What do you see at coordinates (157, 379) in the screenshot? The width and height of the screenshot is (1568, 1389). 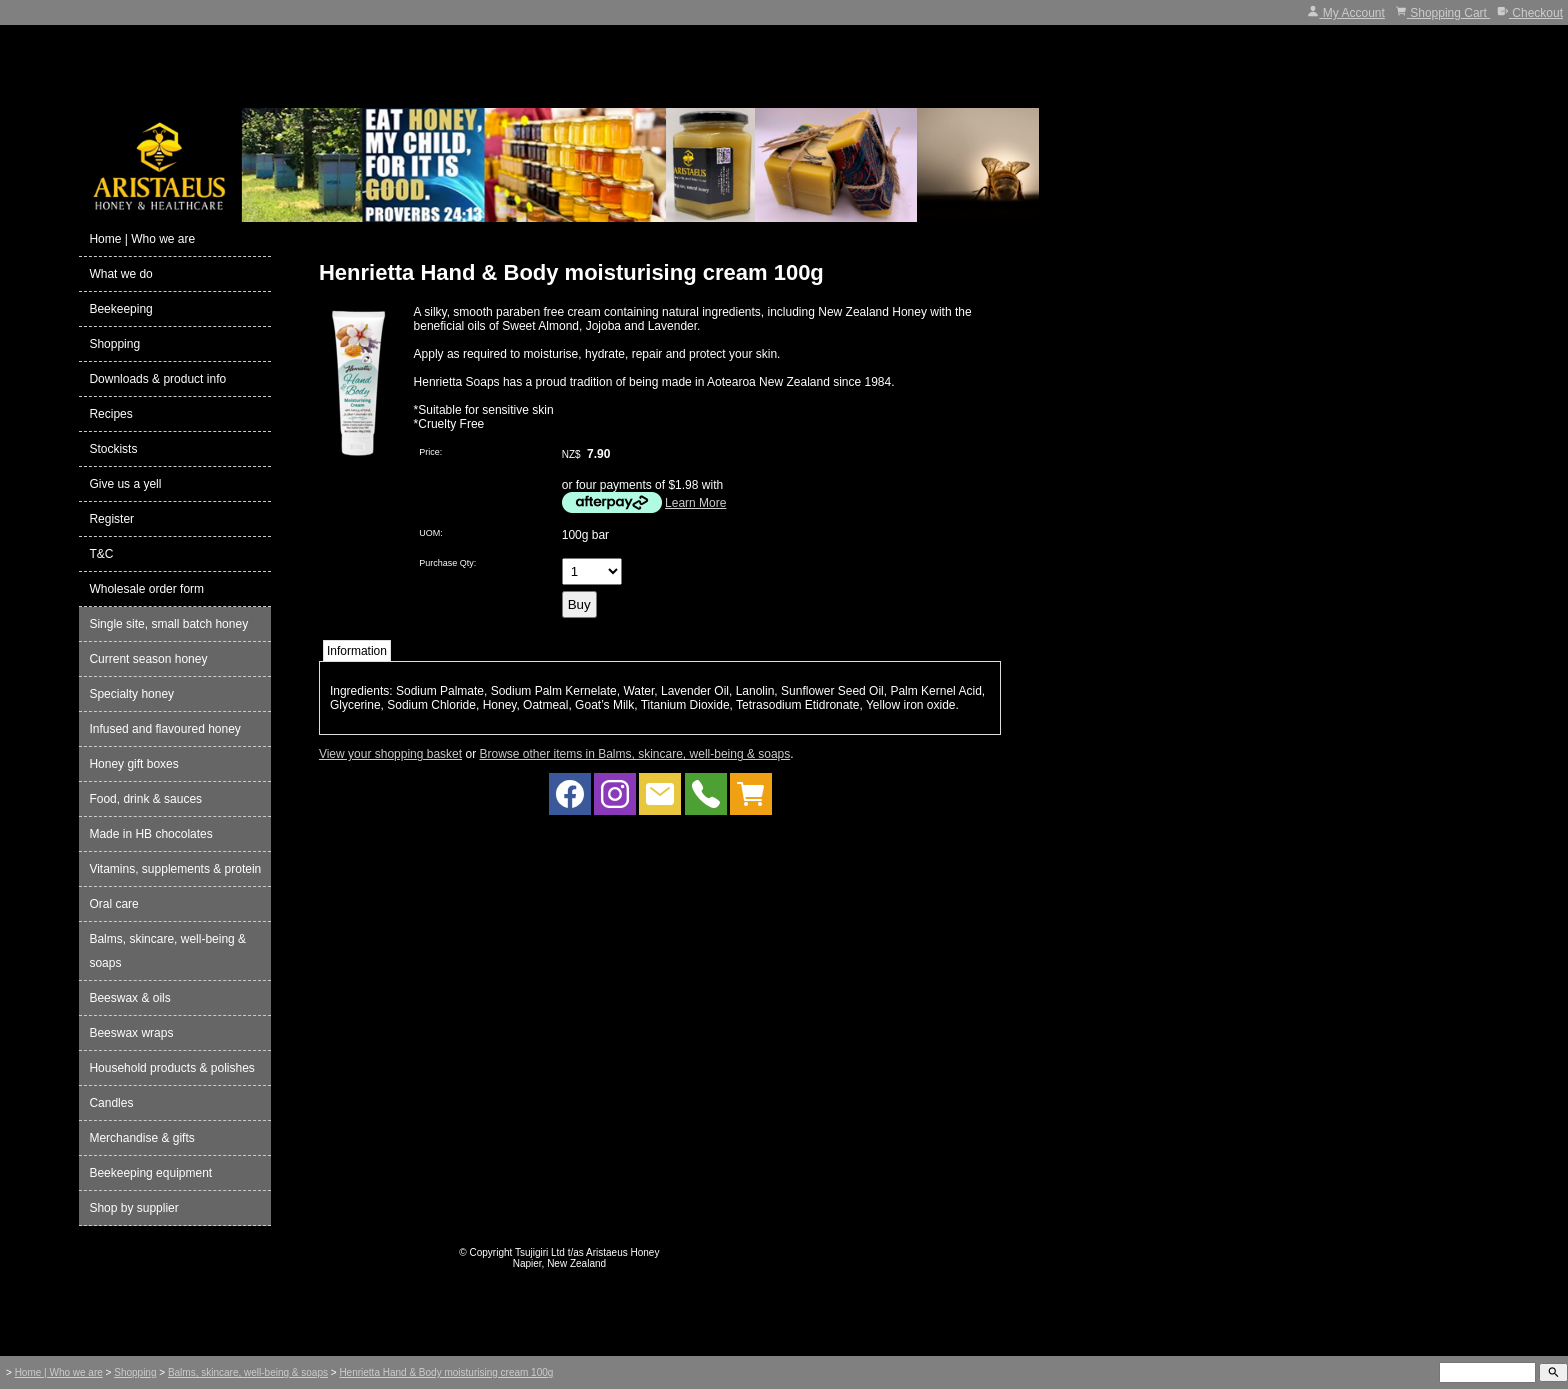 I see `Downloads & product info` at bounding box center [157, 379].